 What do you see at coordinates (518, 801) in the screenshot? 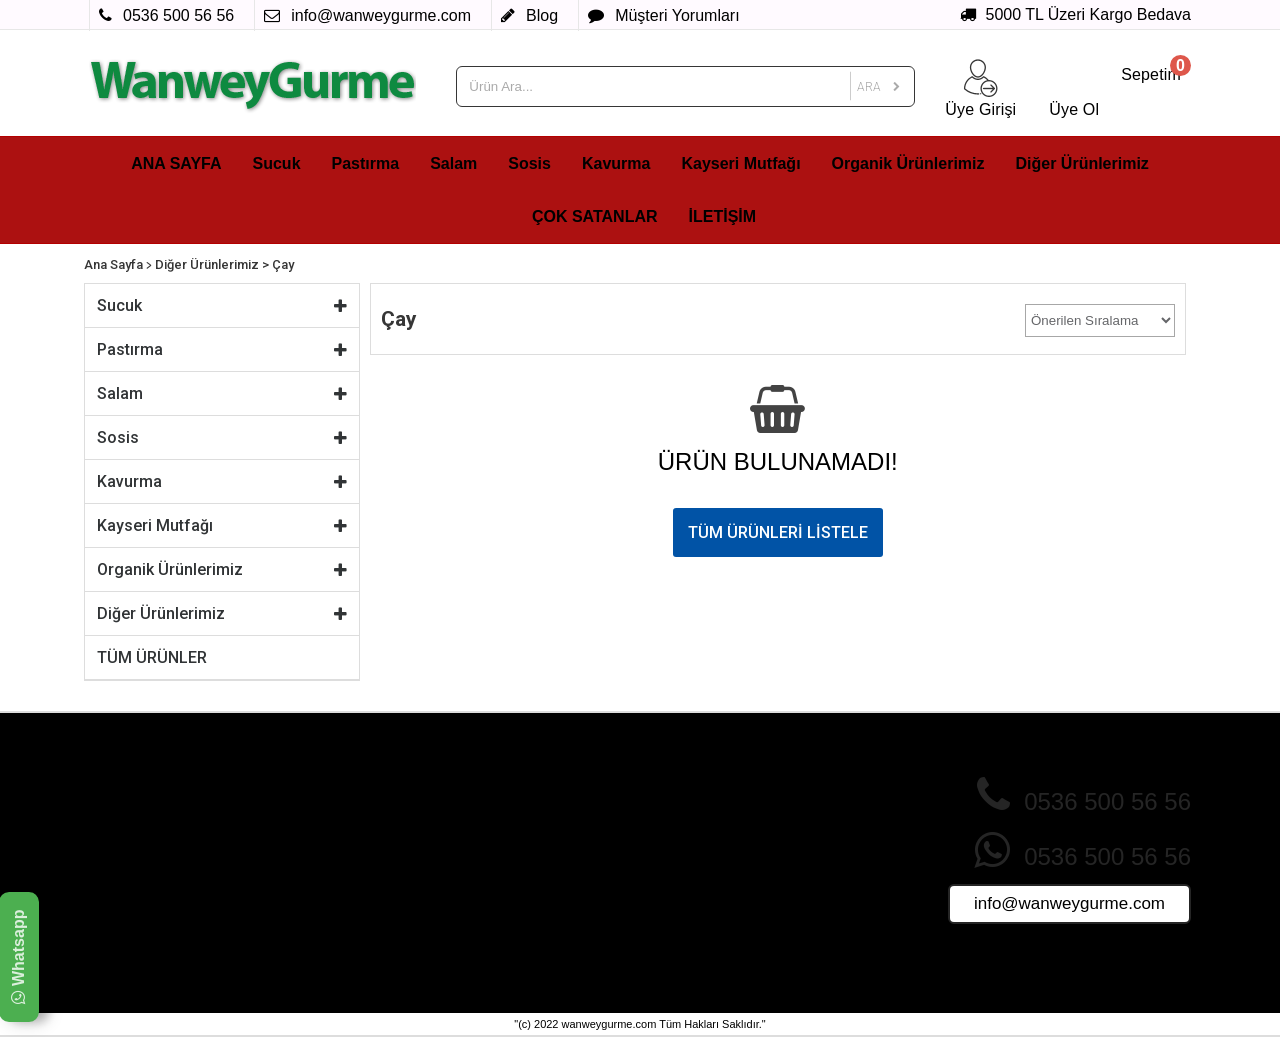
I see `Çok Satan Ürünler` at bounding box center [518, 801].